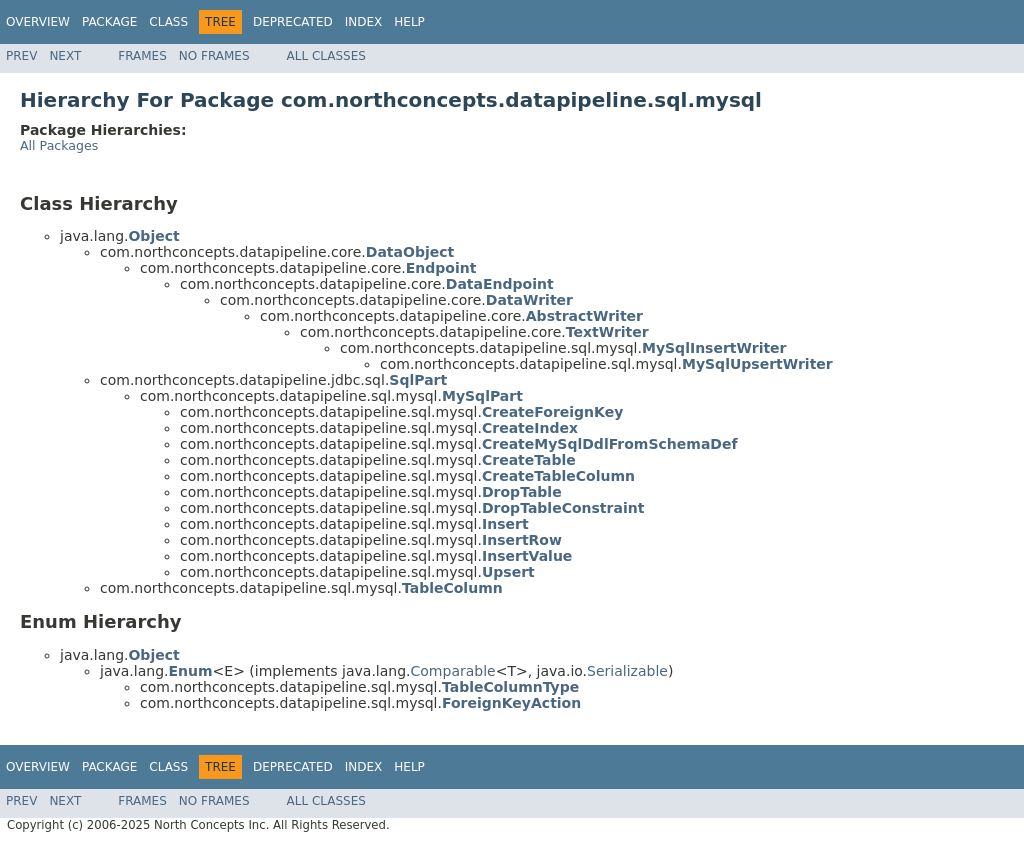 The height and width of the screenshot is (846, 1024). I want to click on Overview, so click(38, 22).